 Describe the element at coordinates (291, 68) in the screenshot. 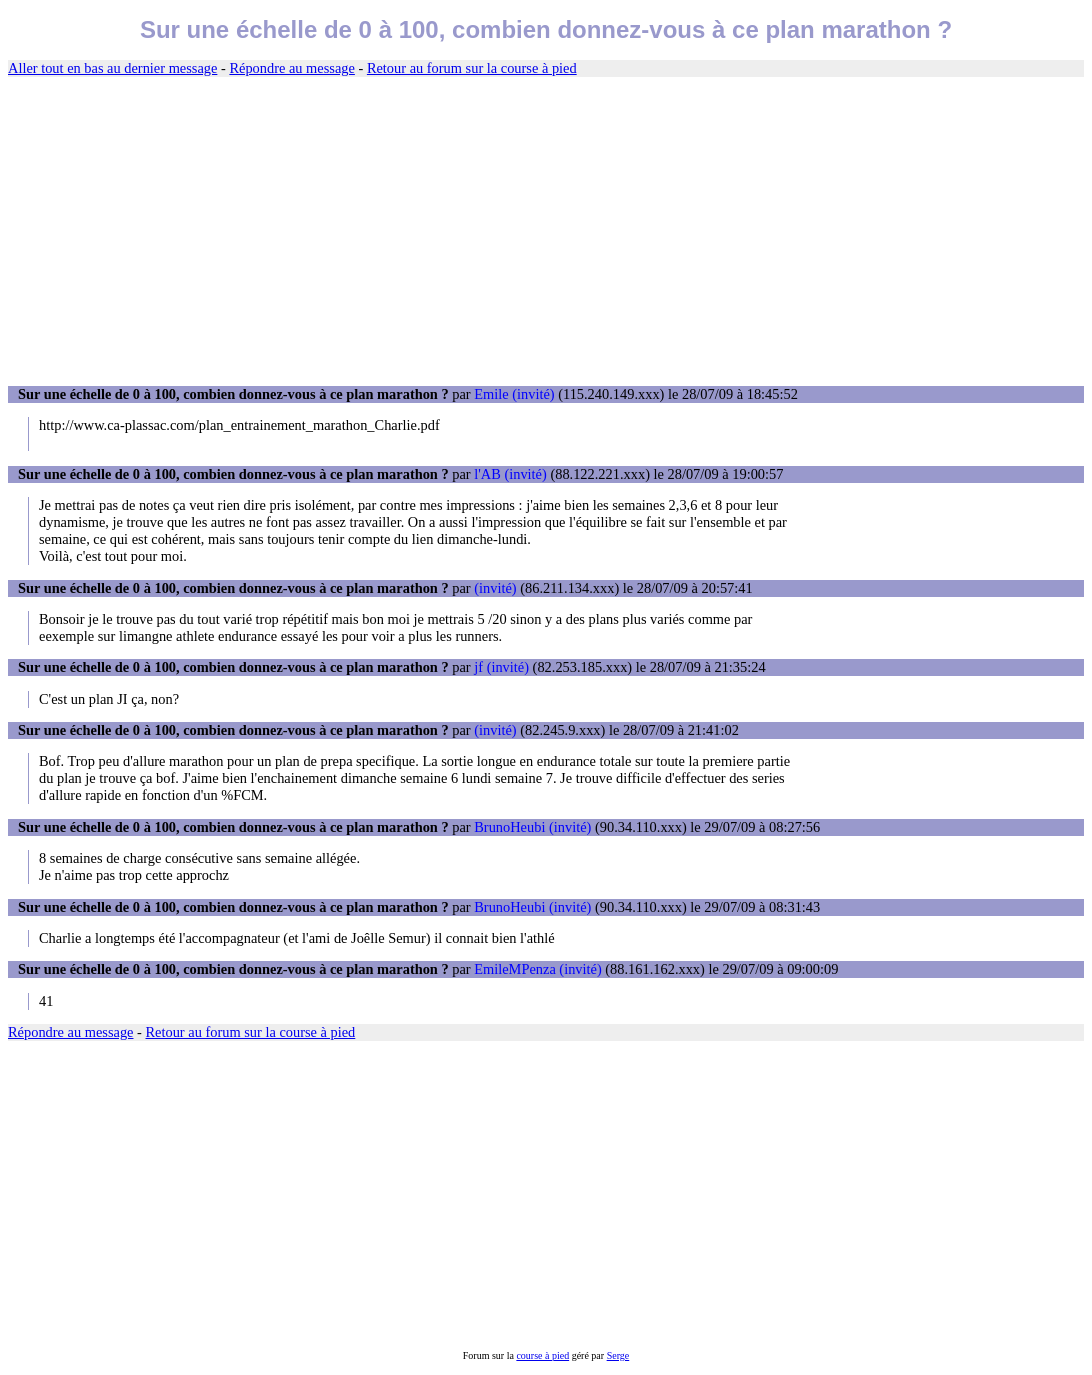

I see `Répondre au message` at that location.